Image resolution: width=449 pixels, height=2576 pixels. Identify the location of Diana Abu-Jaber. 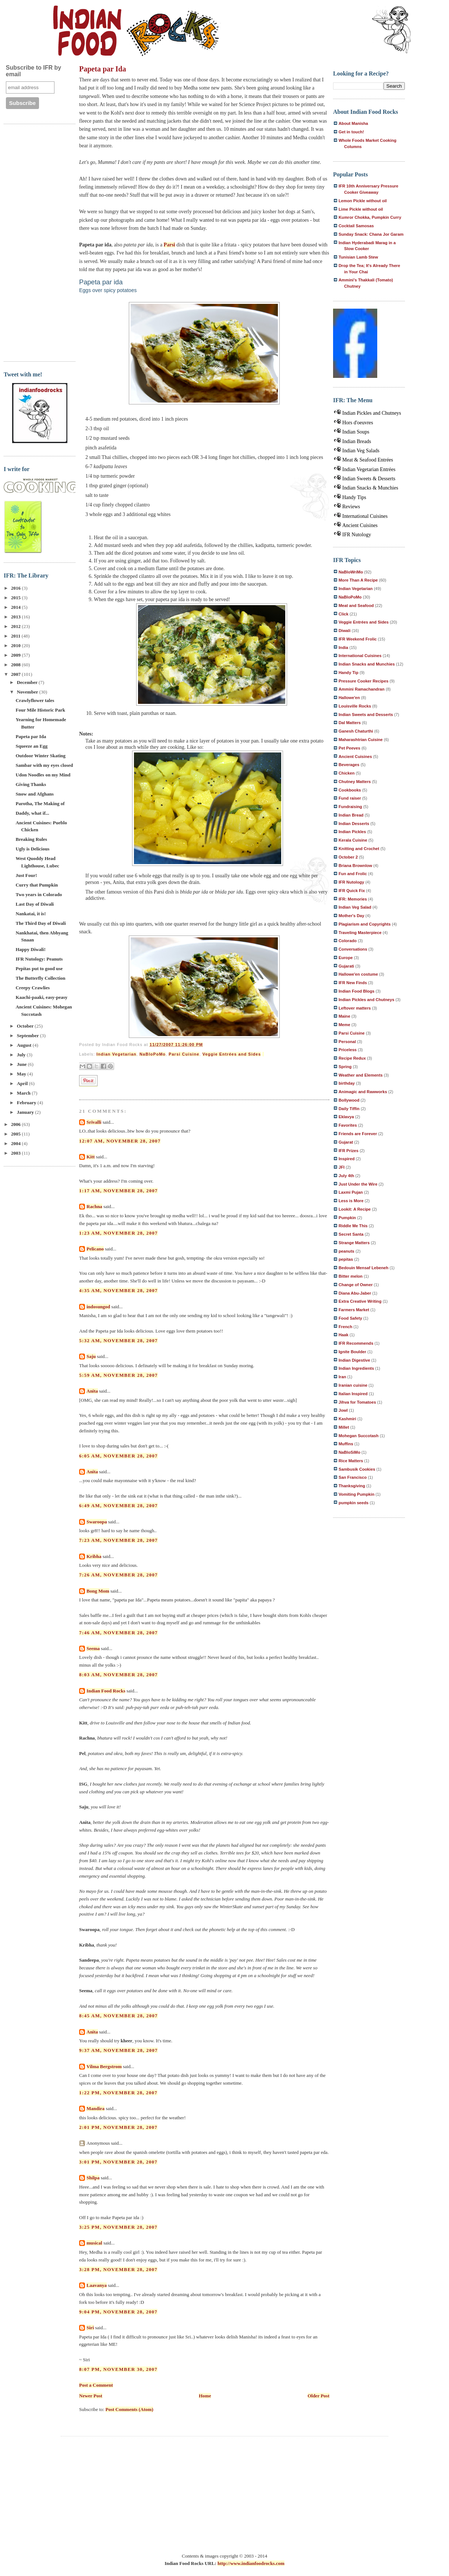
(355, 1293).